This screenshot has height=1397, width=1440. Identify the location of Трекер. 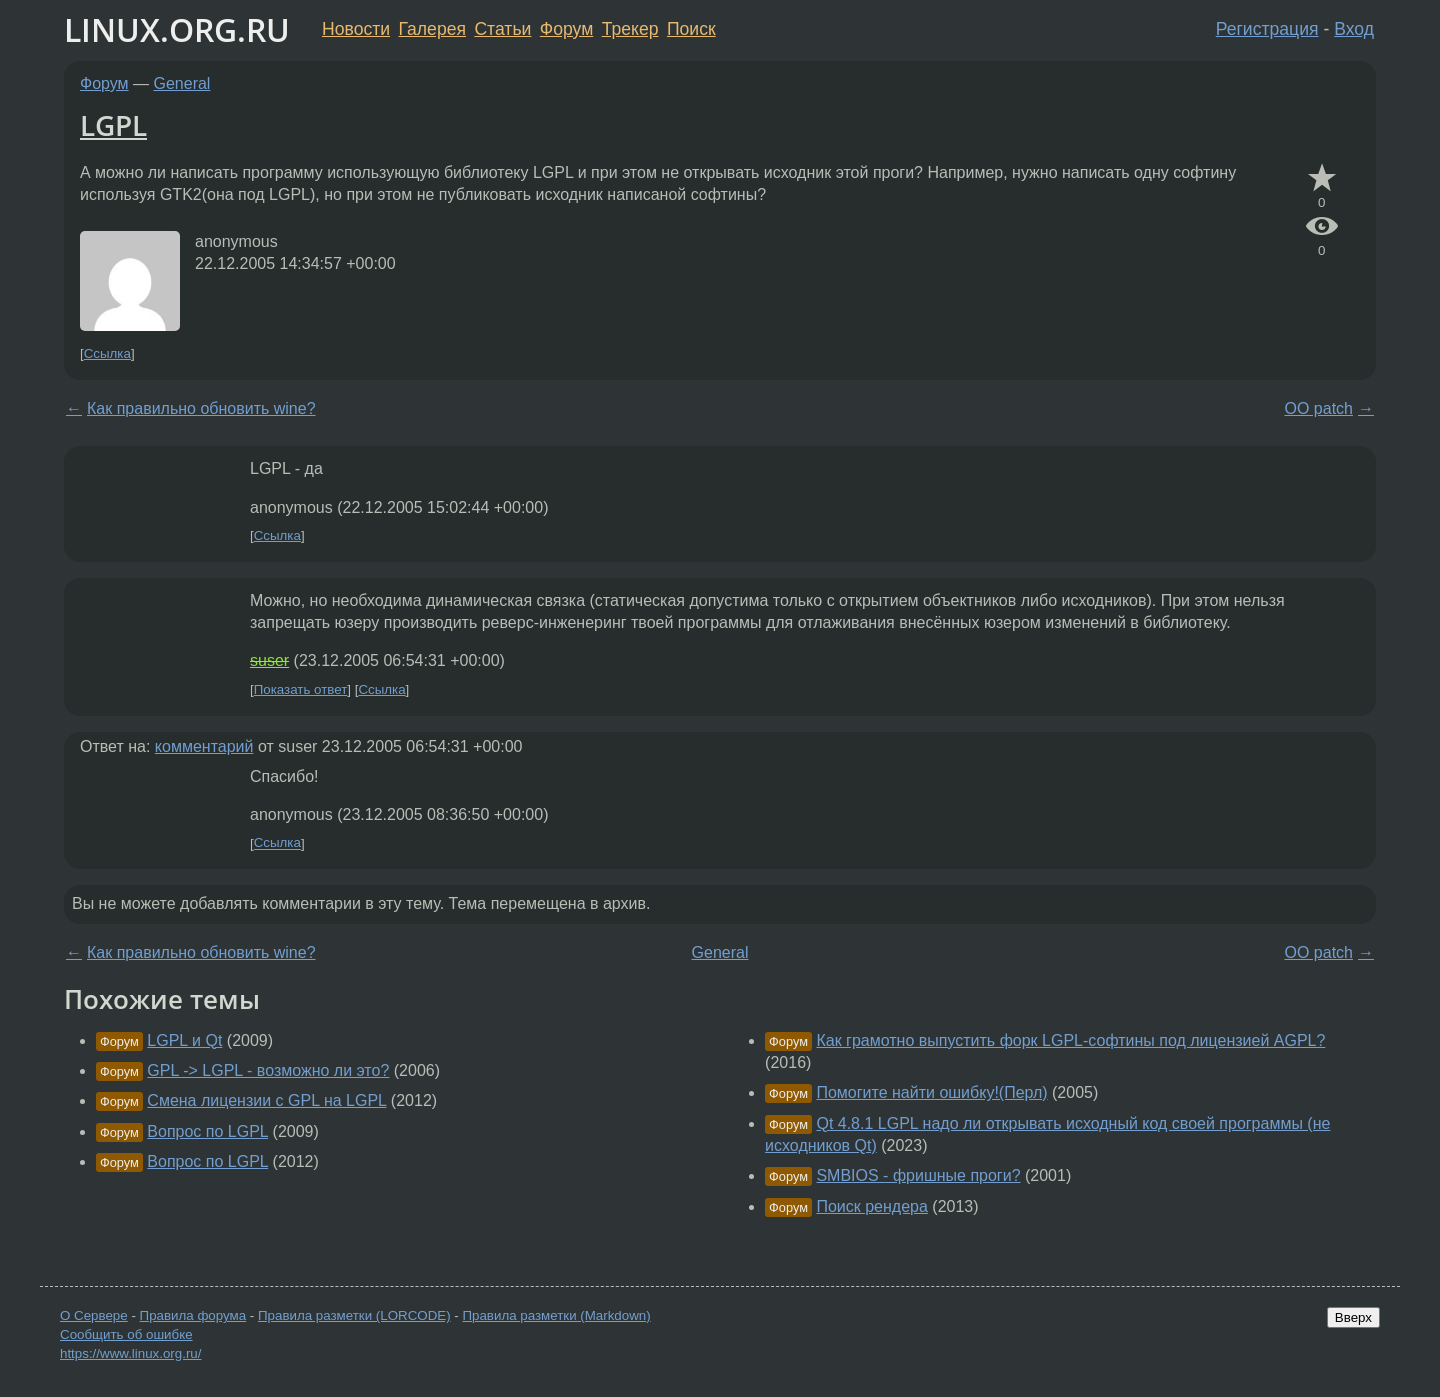
(630, 29).